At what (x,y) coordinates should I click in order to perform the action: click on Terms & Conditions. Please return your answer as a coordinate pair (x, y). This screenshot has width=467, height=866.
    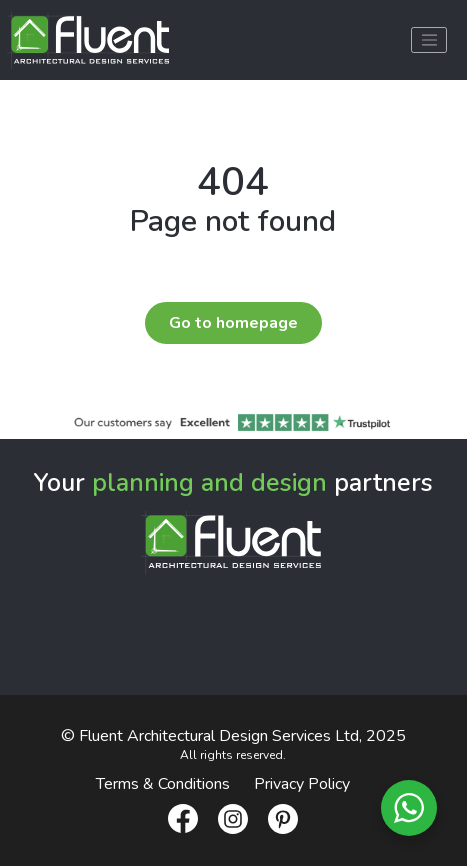
    Looking at the image, I should click on (163, 784).